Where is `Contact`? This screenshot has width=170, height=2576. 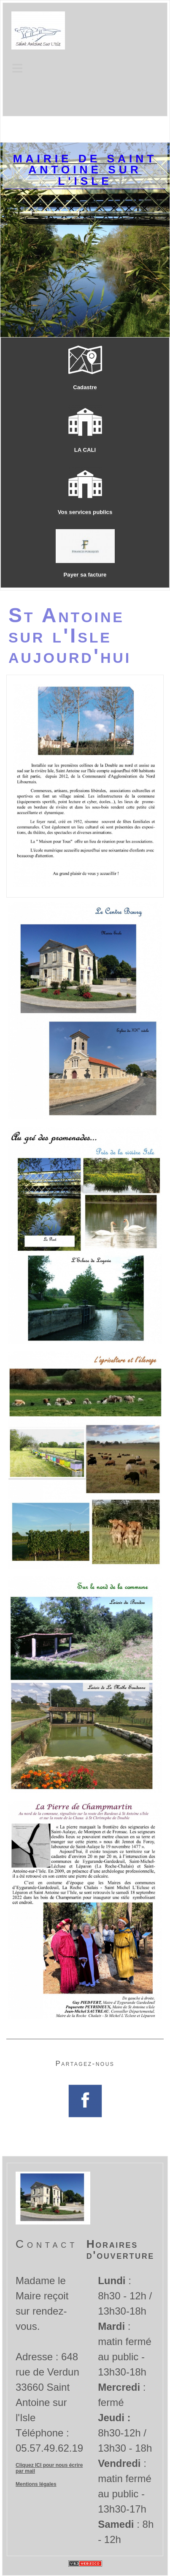
Contact is located at coordinates (47, 2243).